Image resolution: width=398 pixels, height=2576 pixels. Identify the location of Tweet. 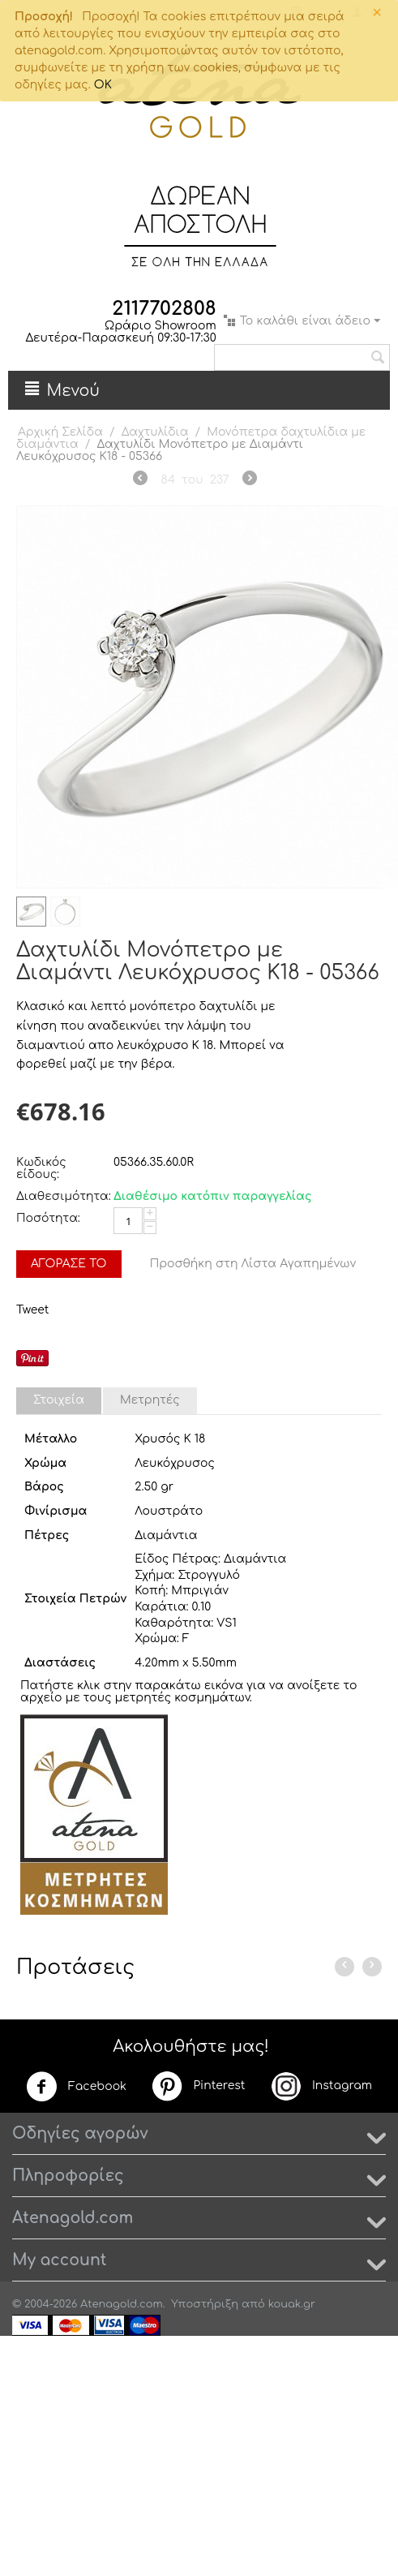
(32, 1310).